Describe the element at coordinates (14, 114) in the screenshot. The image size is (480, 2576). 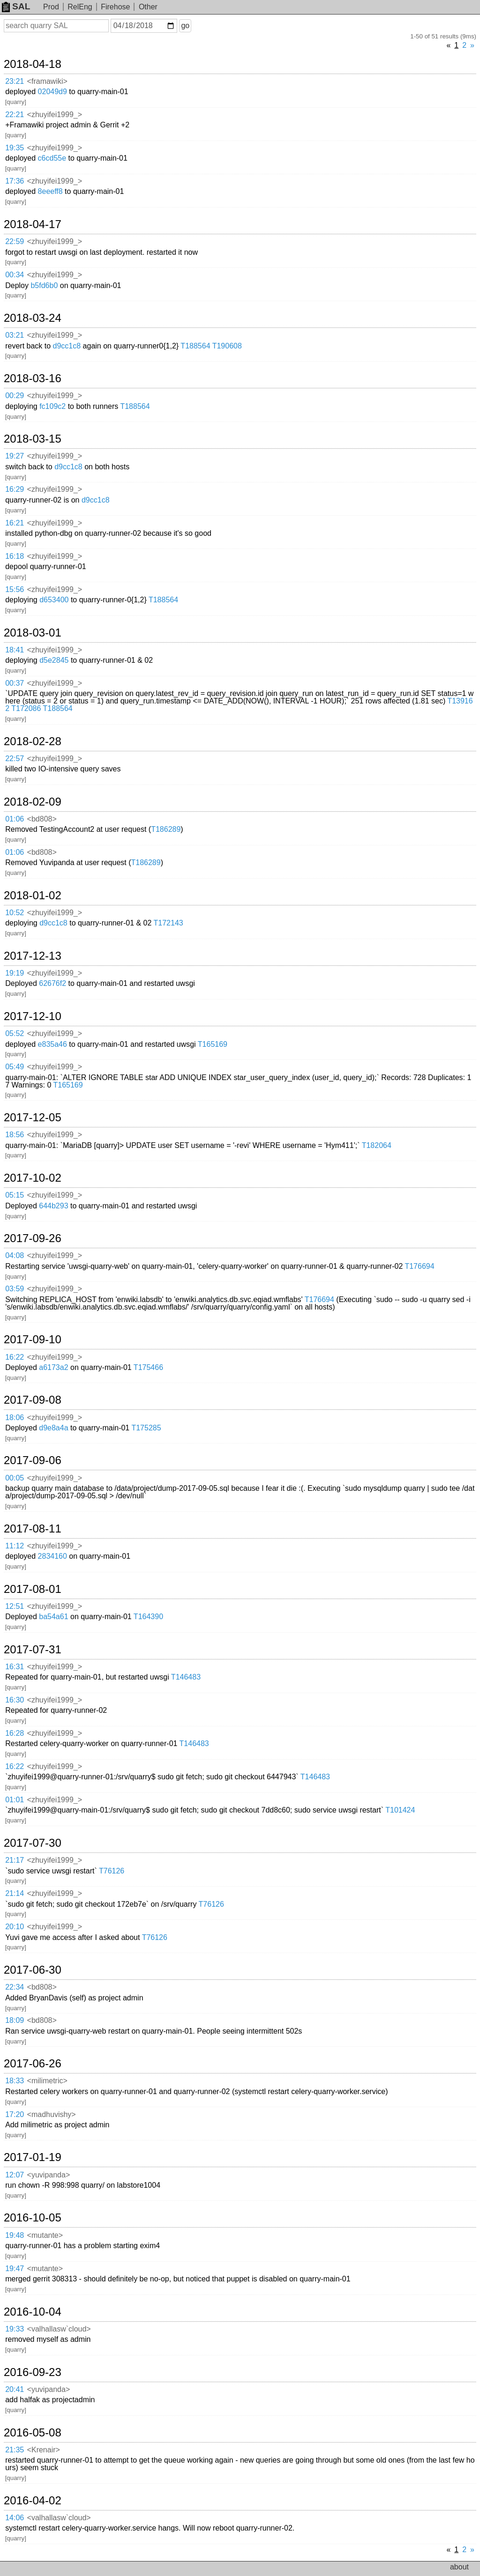
I see `22:21` at that location.